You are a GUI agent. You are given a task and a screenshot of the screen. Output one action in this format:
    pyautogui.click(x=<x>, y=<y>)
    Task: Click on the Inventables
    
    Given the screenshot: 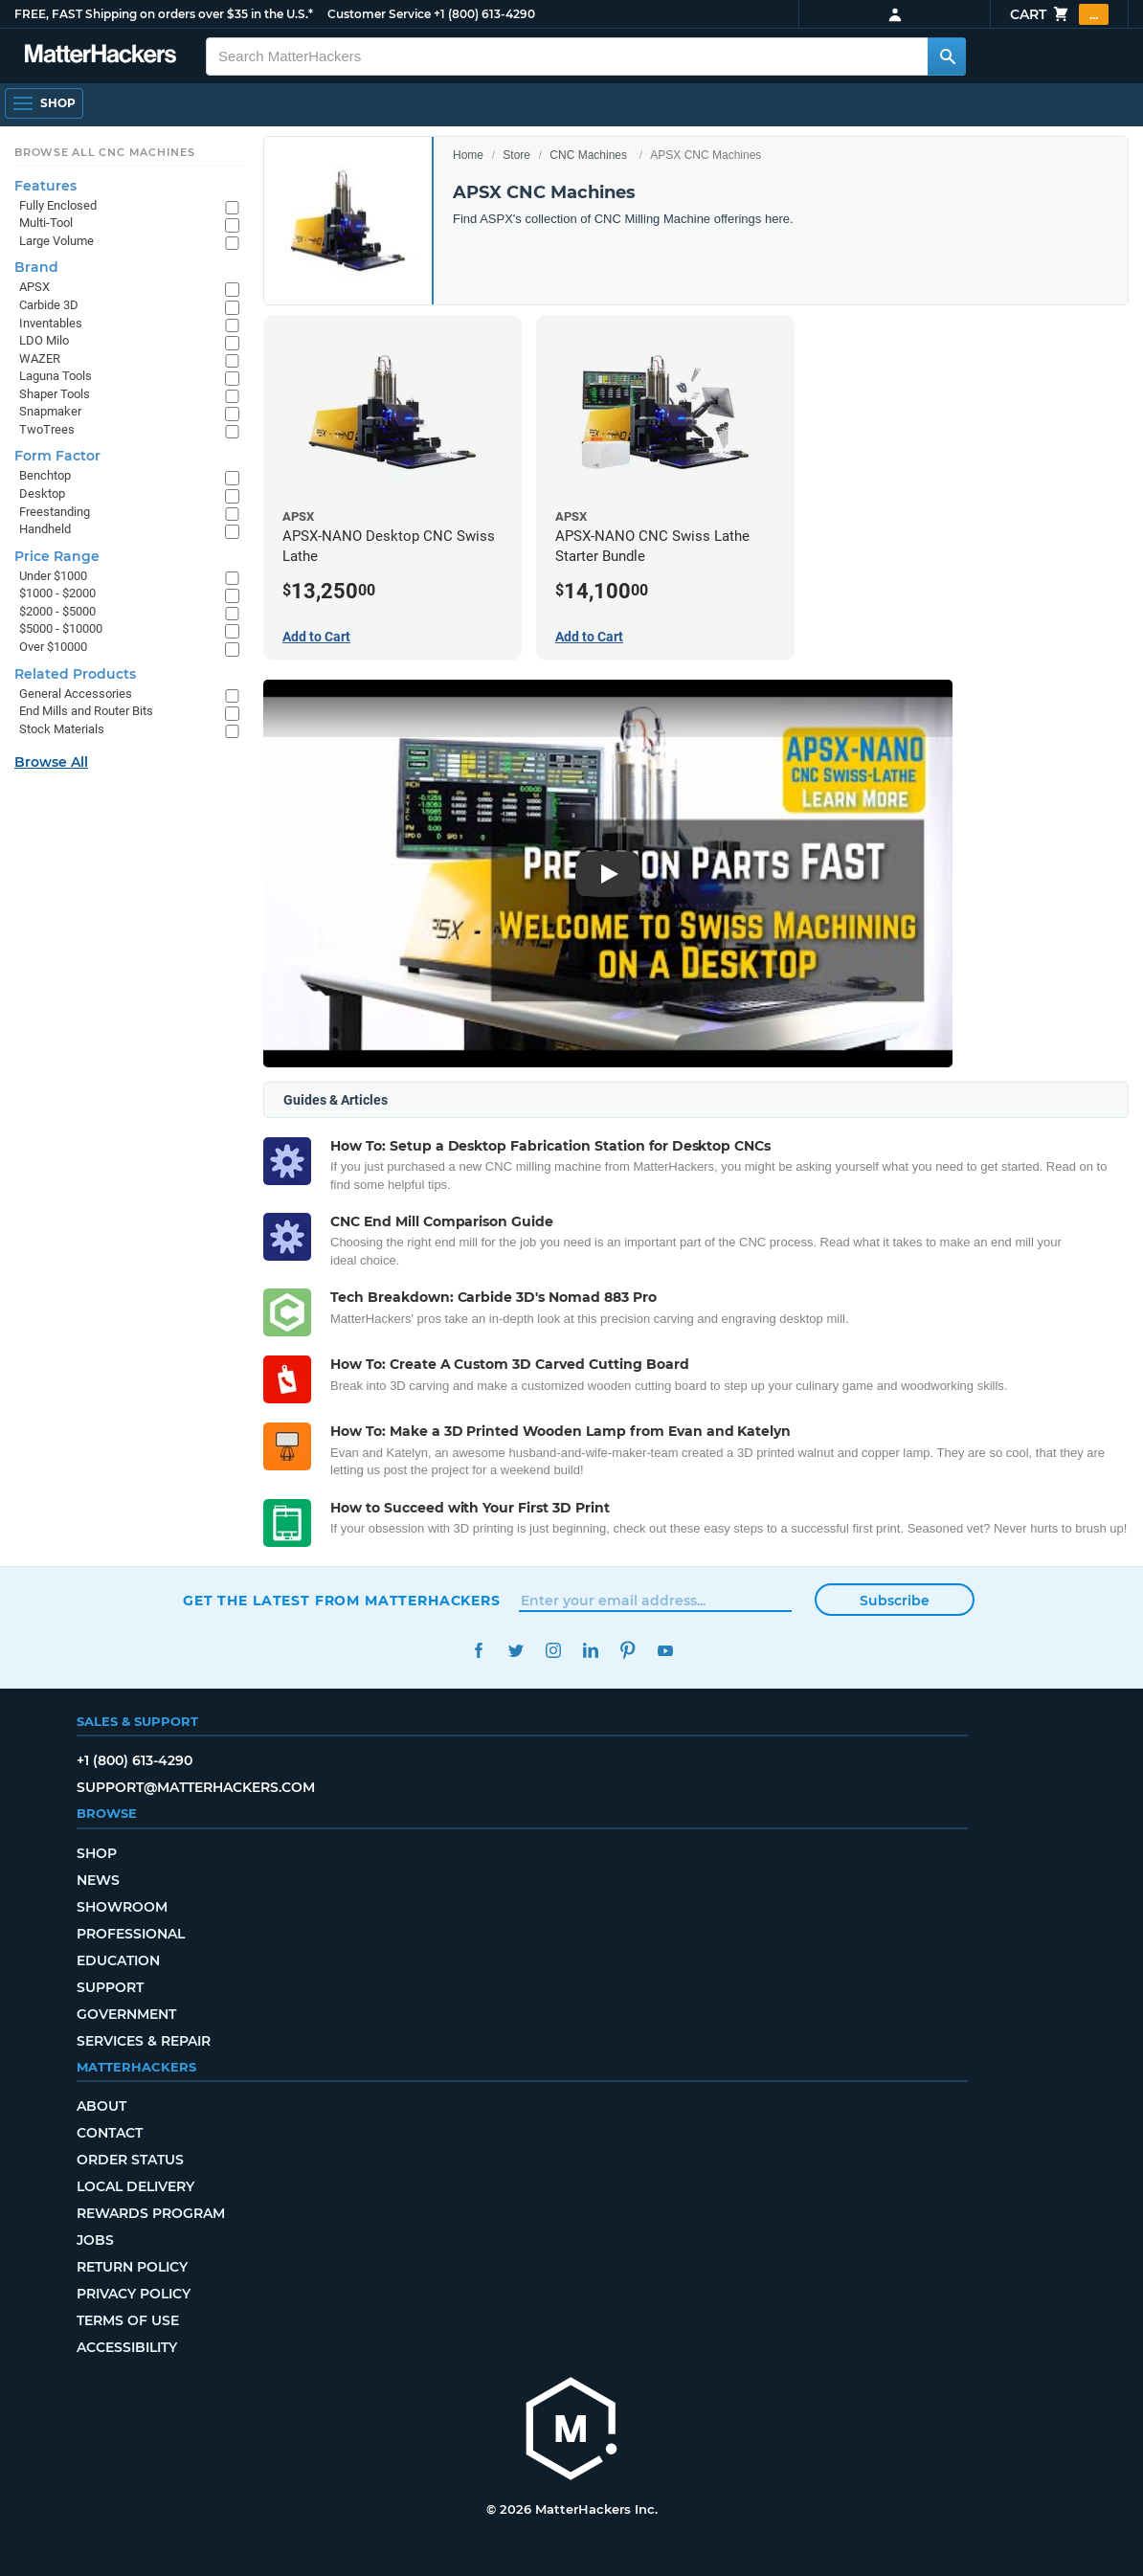 What is the action you would take?
    pyautogui.click(x=50, y=323)
    